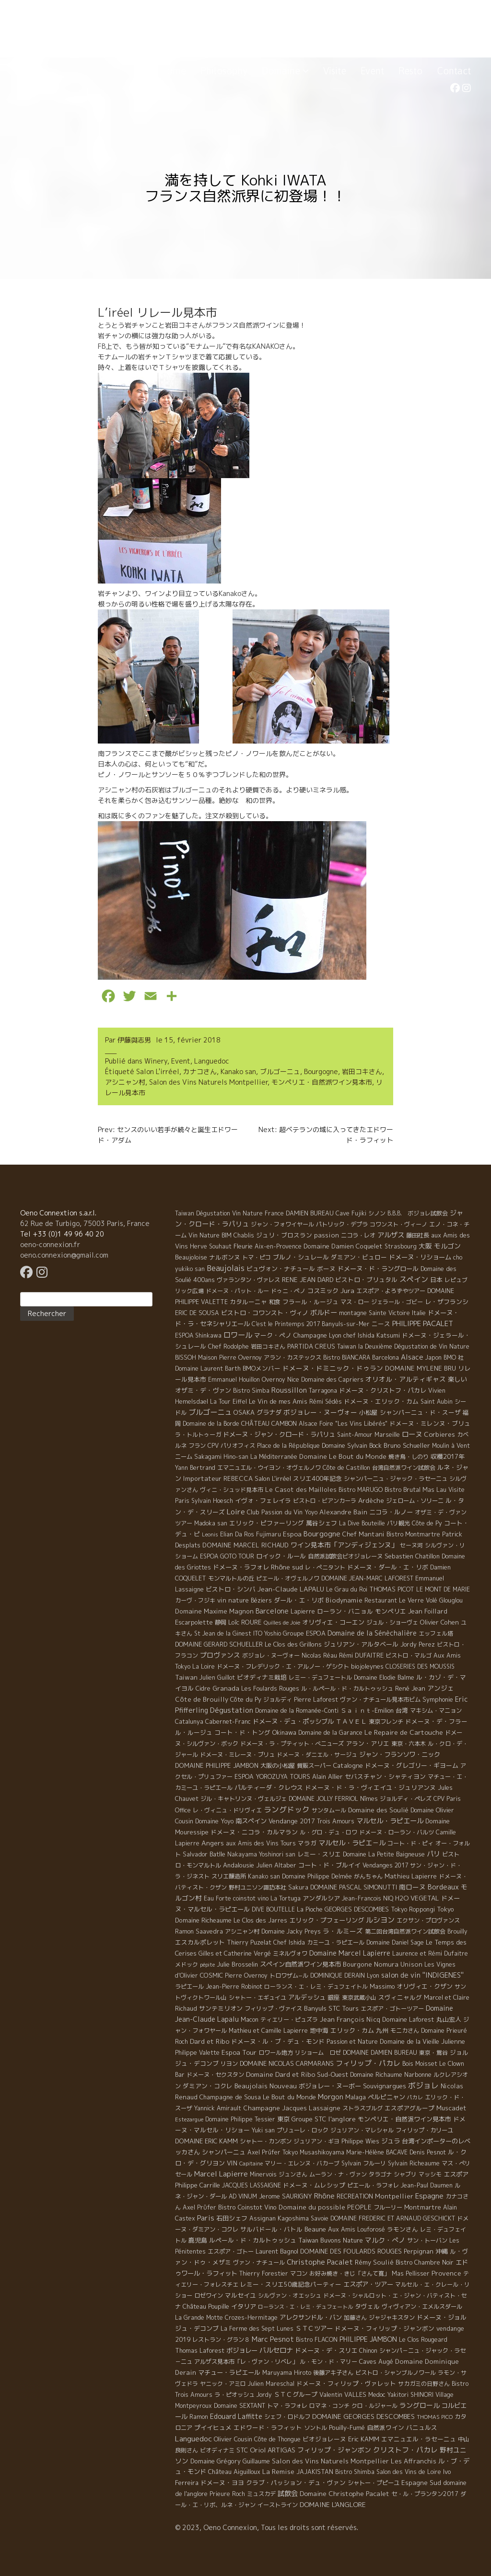 The height and width of the screenshot is (2576, 491). I want to click on Champagne Jacques Lassaigne [Champagne Jacques Lassaigne (12 éléments)], so click(291, 2108).